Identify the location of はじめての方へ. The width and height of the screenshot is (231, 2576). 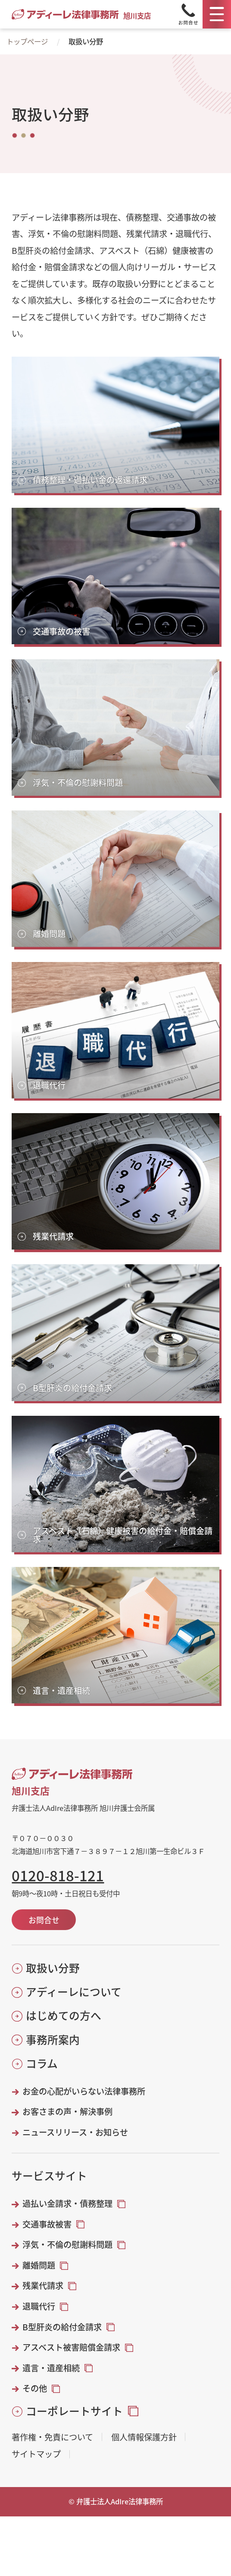
(63, 2015).